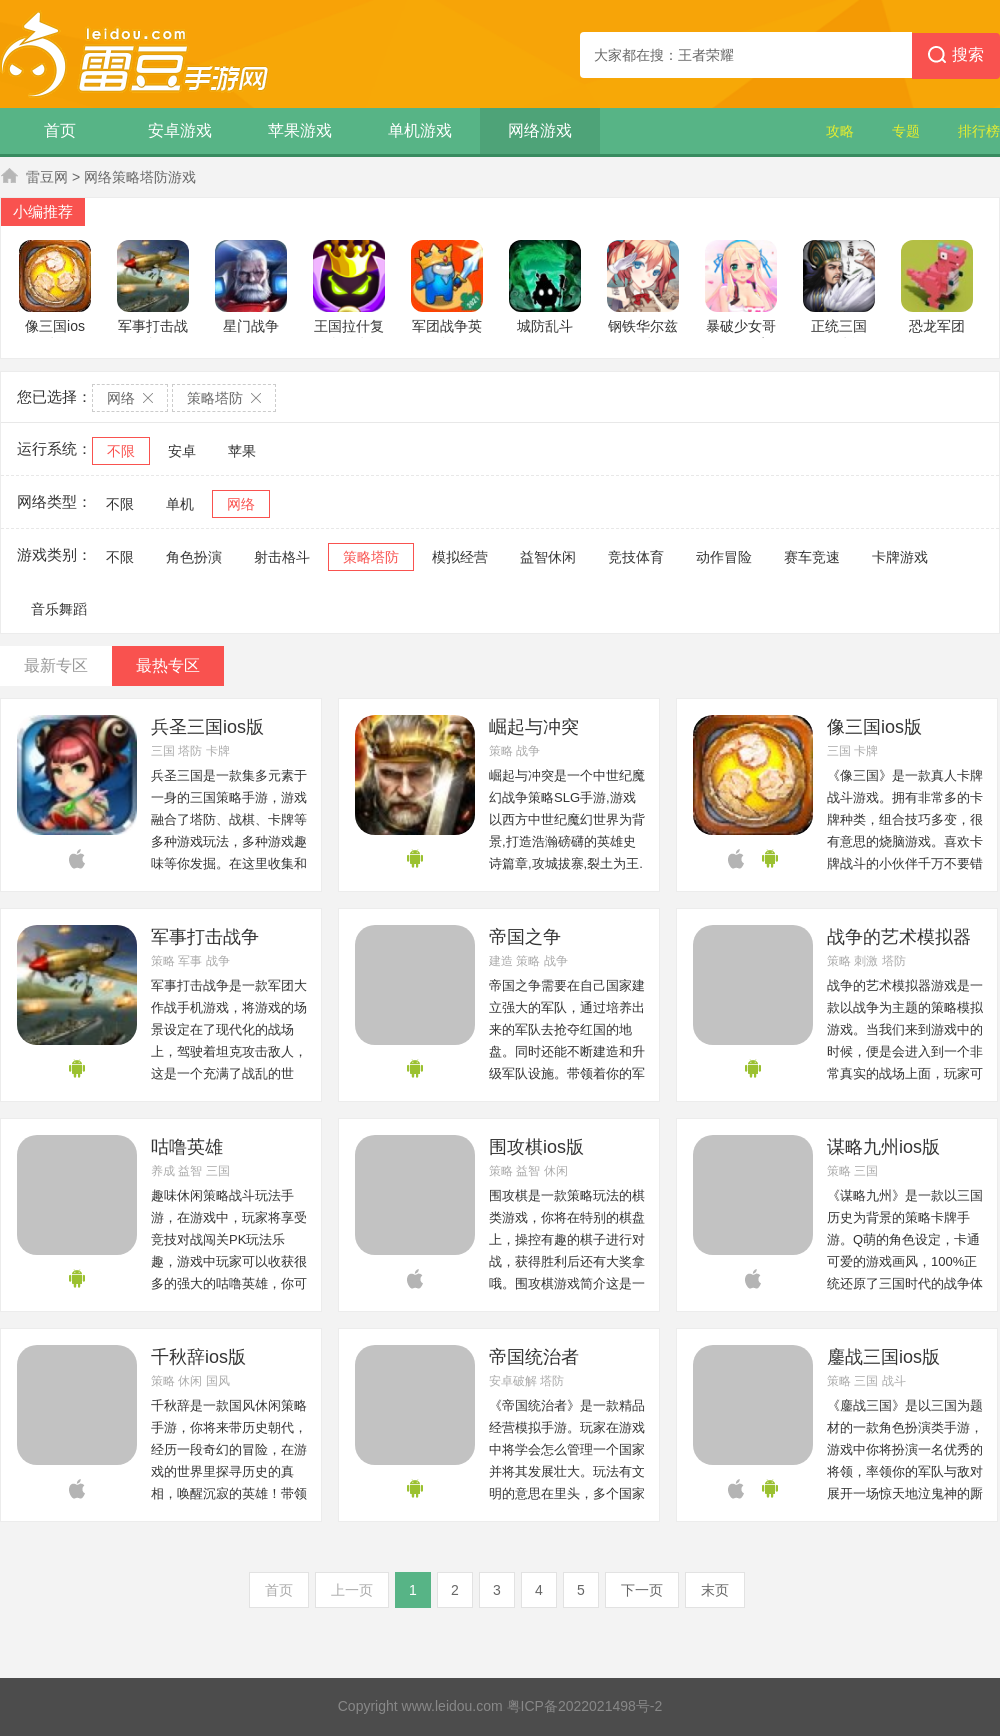 The height and width of the screenshot is (1736, 1000). Describe the element at coordinates (715, 1590) in the screenshot. I see `末页` at that location.